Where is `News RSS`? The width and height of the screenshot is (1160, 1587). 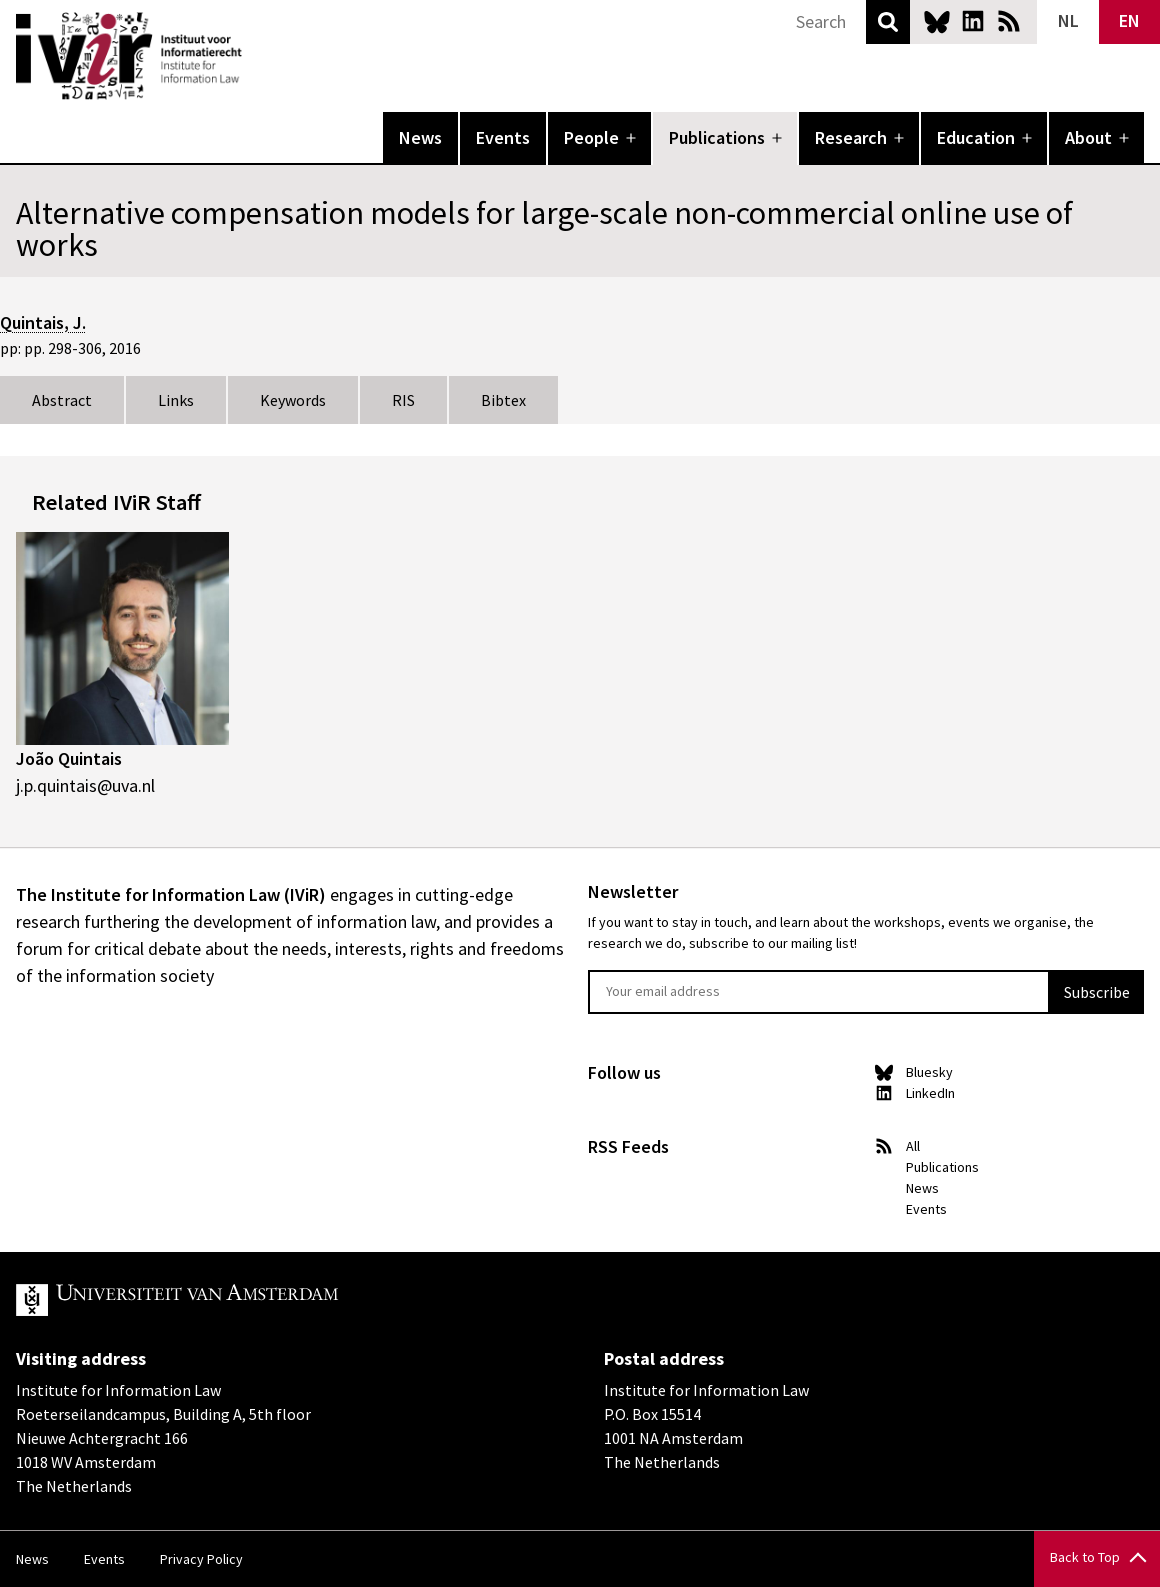 News RSS is located at coordinates (1009, 21).